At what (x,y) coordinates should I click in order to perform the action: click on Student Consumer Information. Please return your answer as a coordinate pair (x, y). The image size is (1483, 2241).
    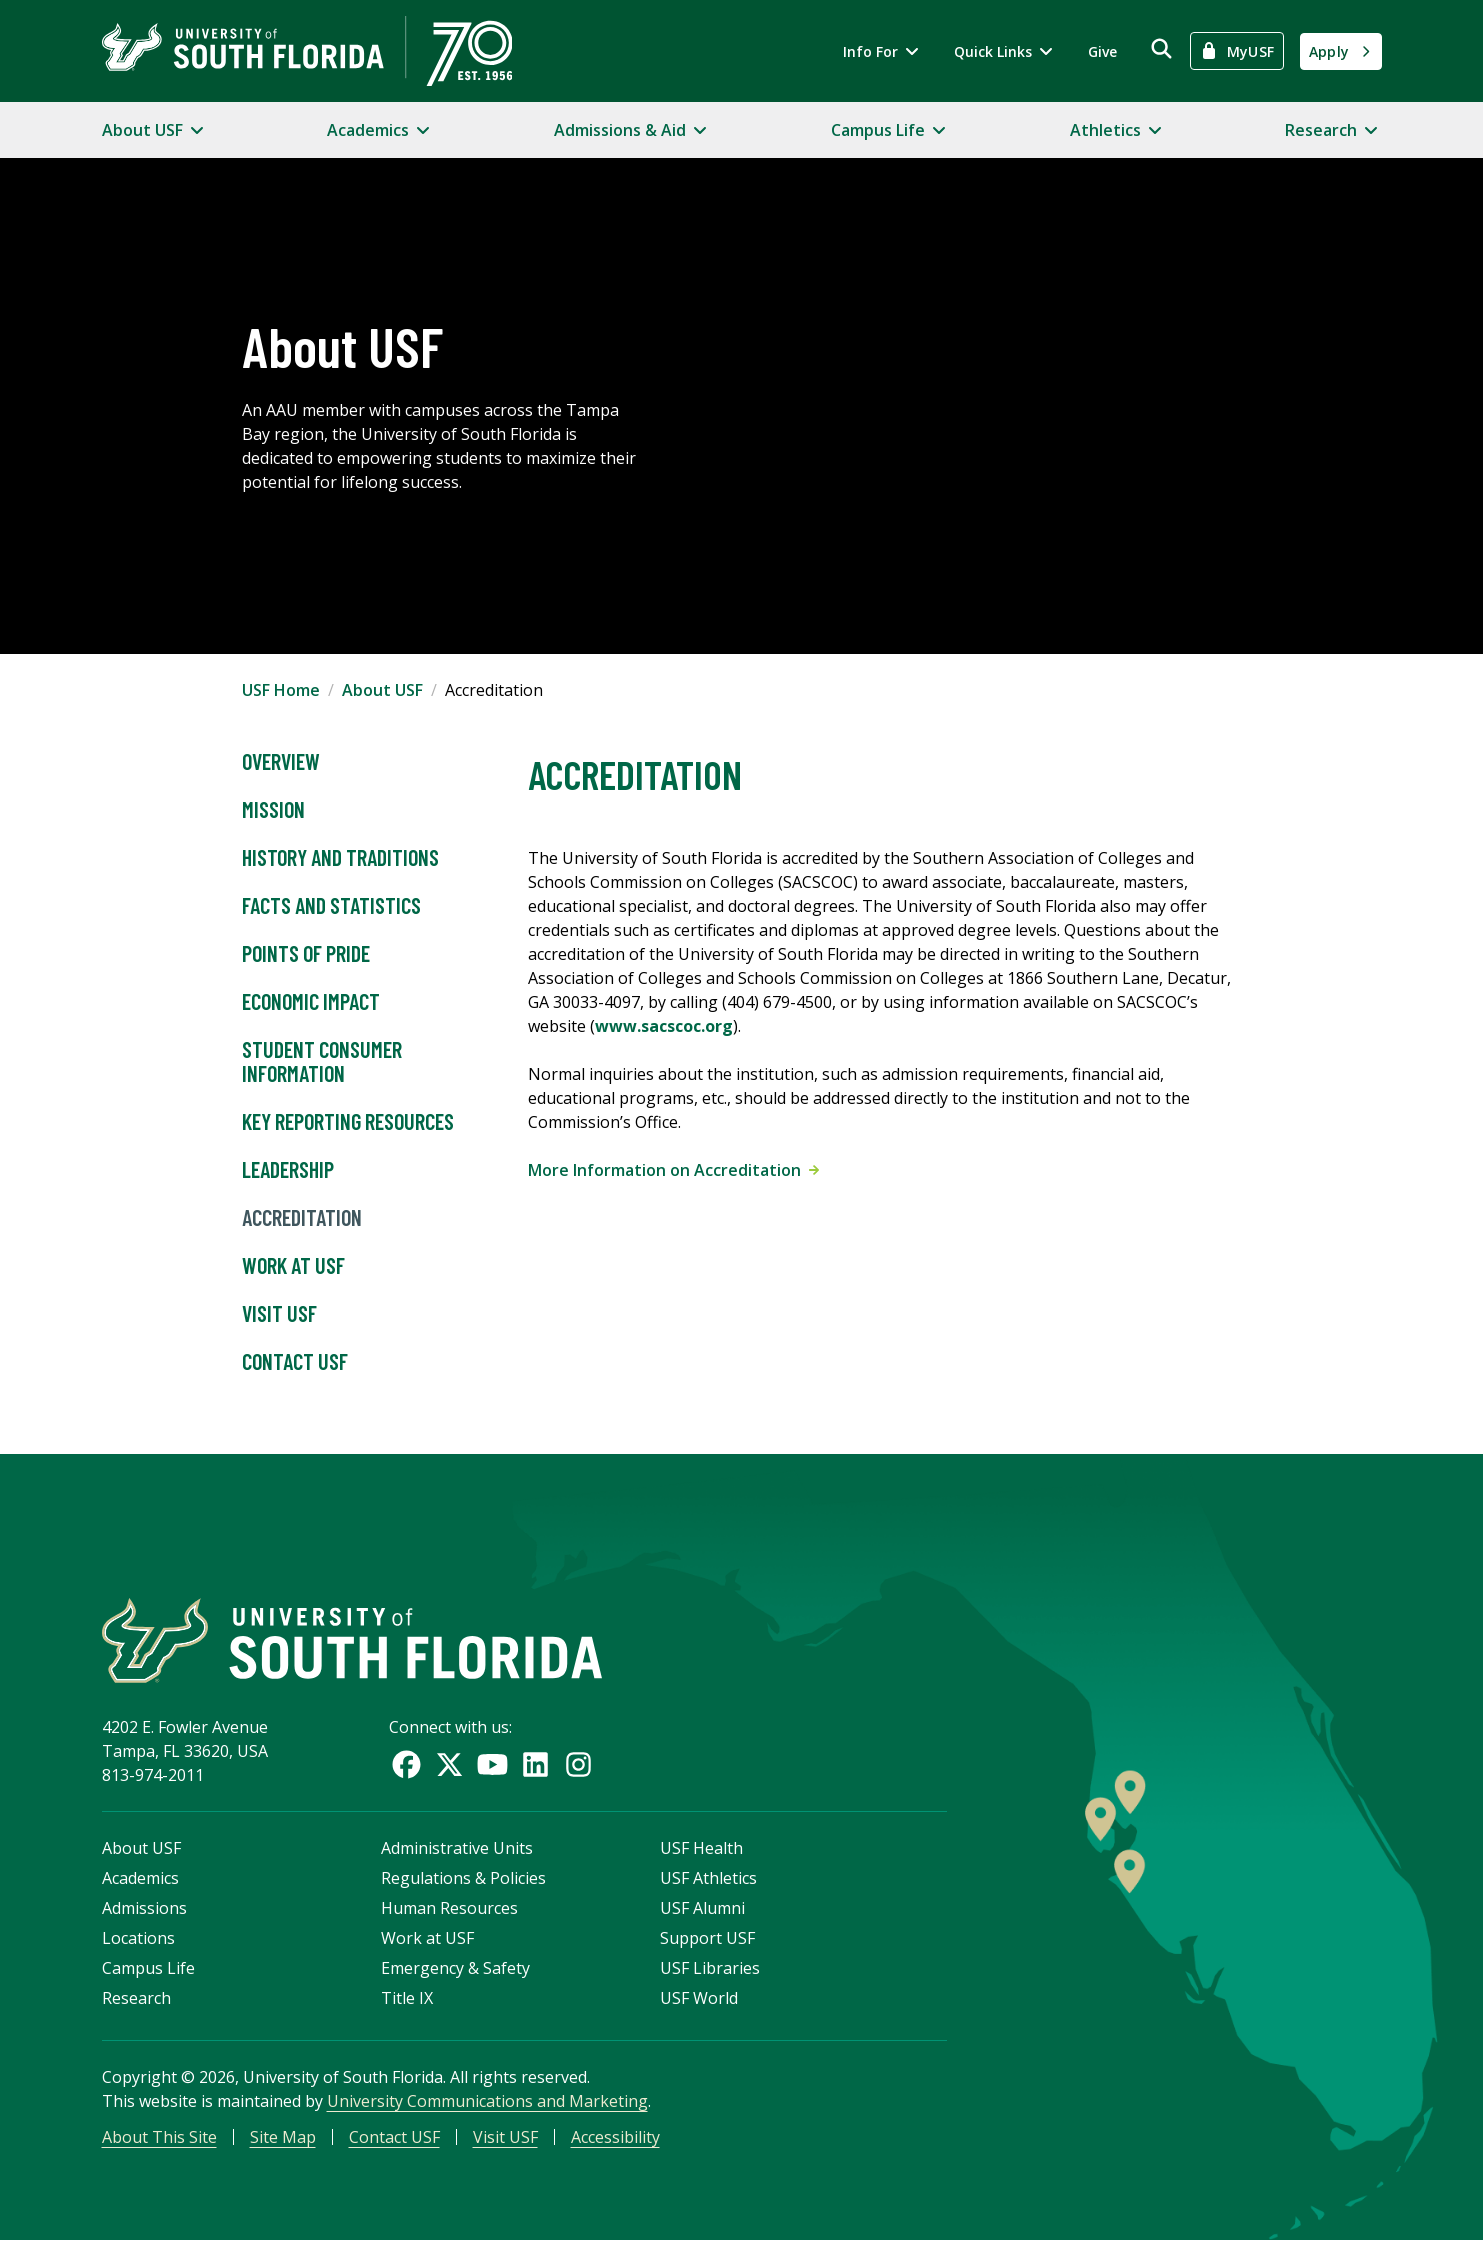
    Looking at the image, I should click on (322, 1062).